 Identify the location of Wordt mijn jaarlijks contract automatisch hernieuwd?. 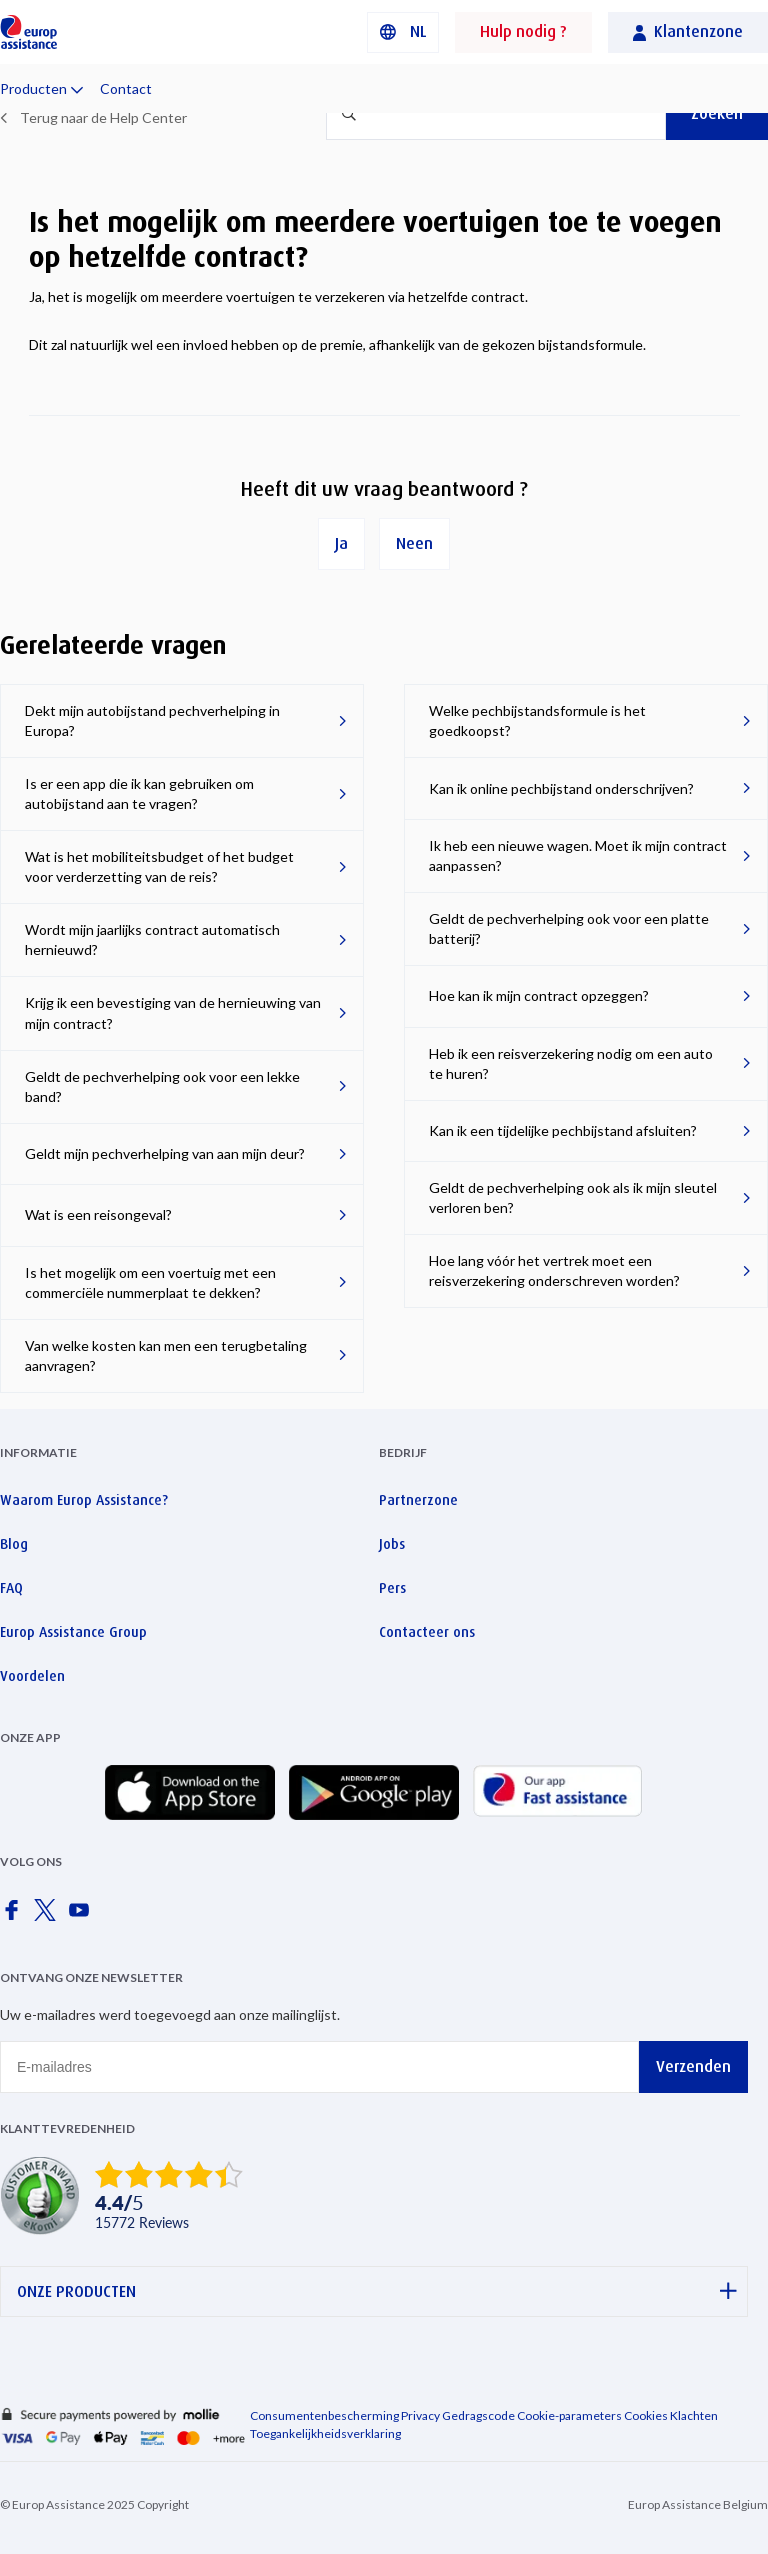
(152, 939).